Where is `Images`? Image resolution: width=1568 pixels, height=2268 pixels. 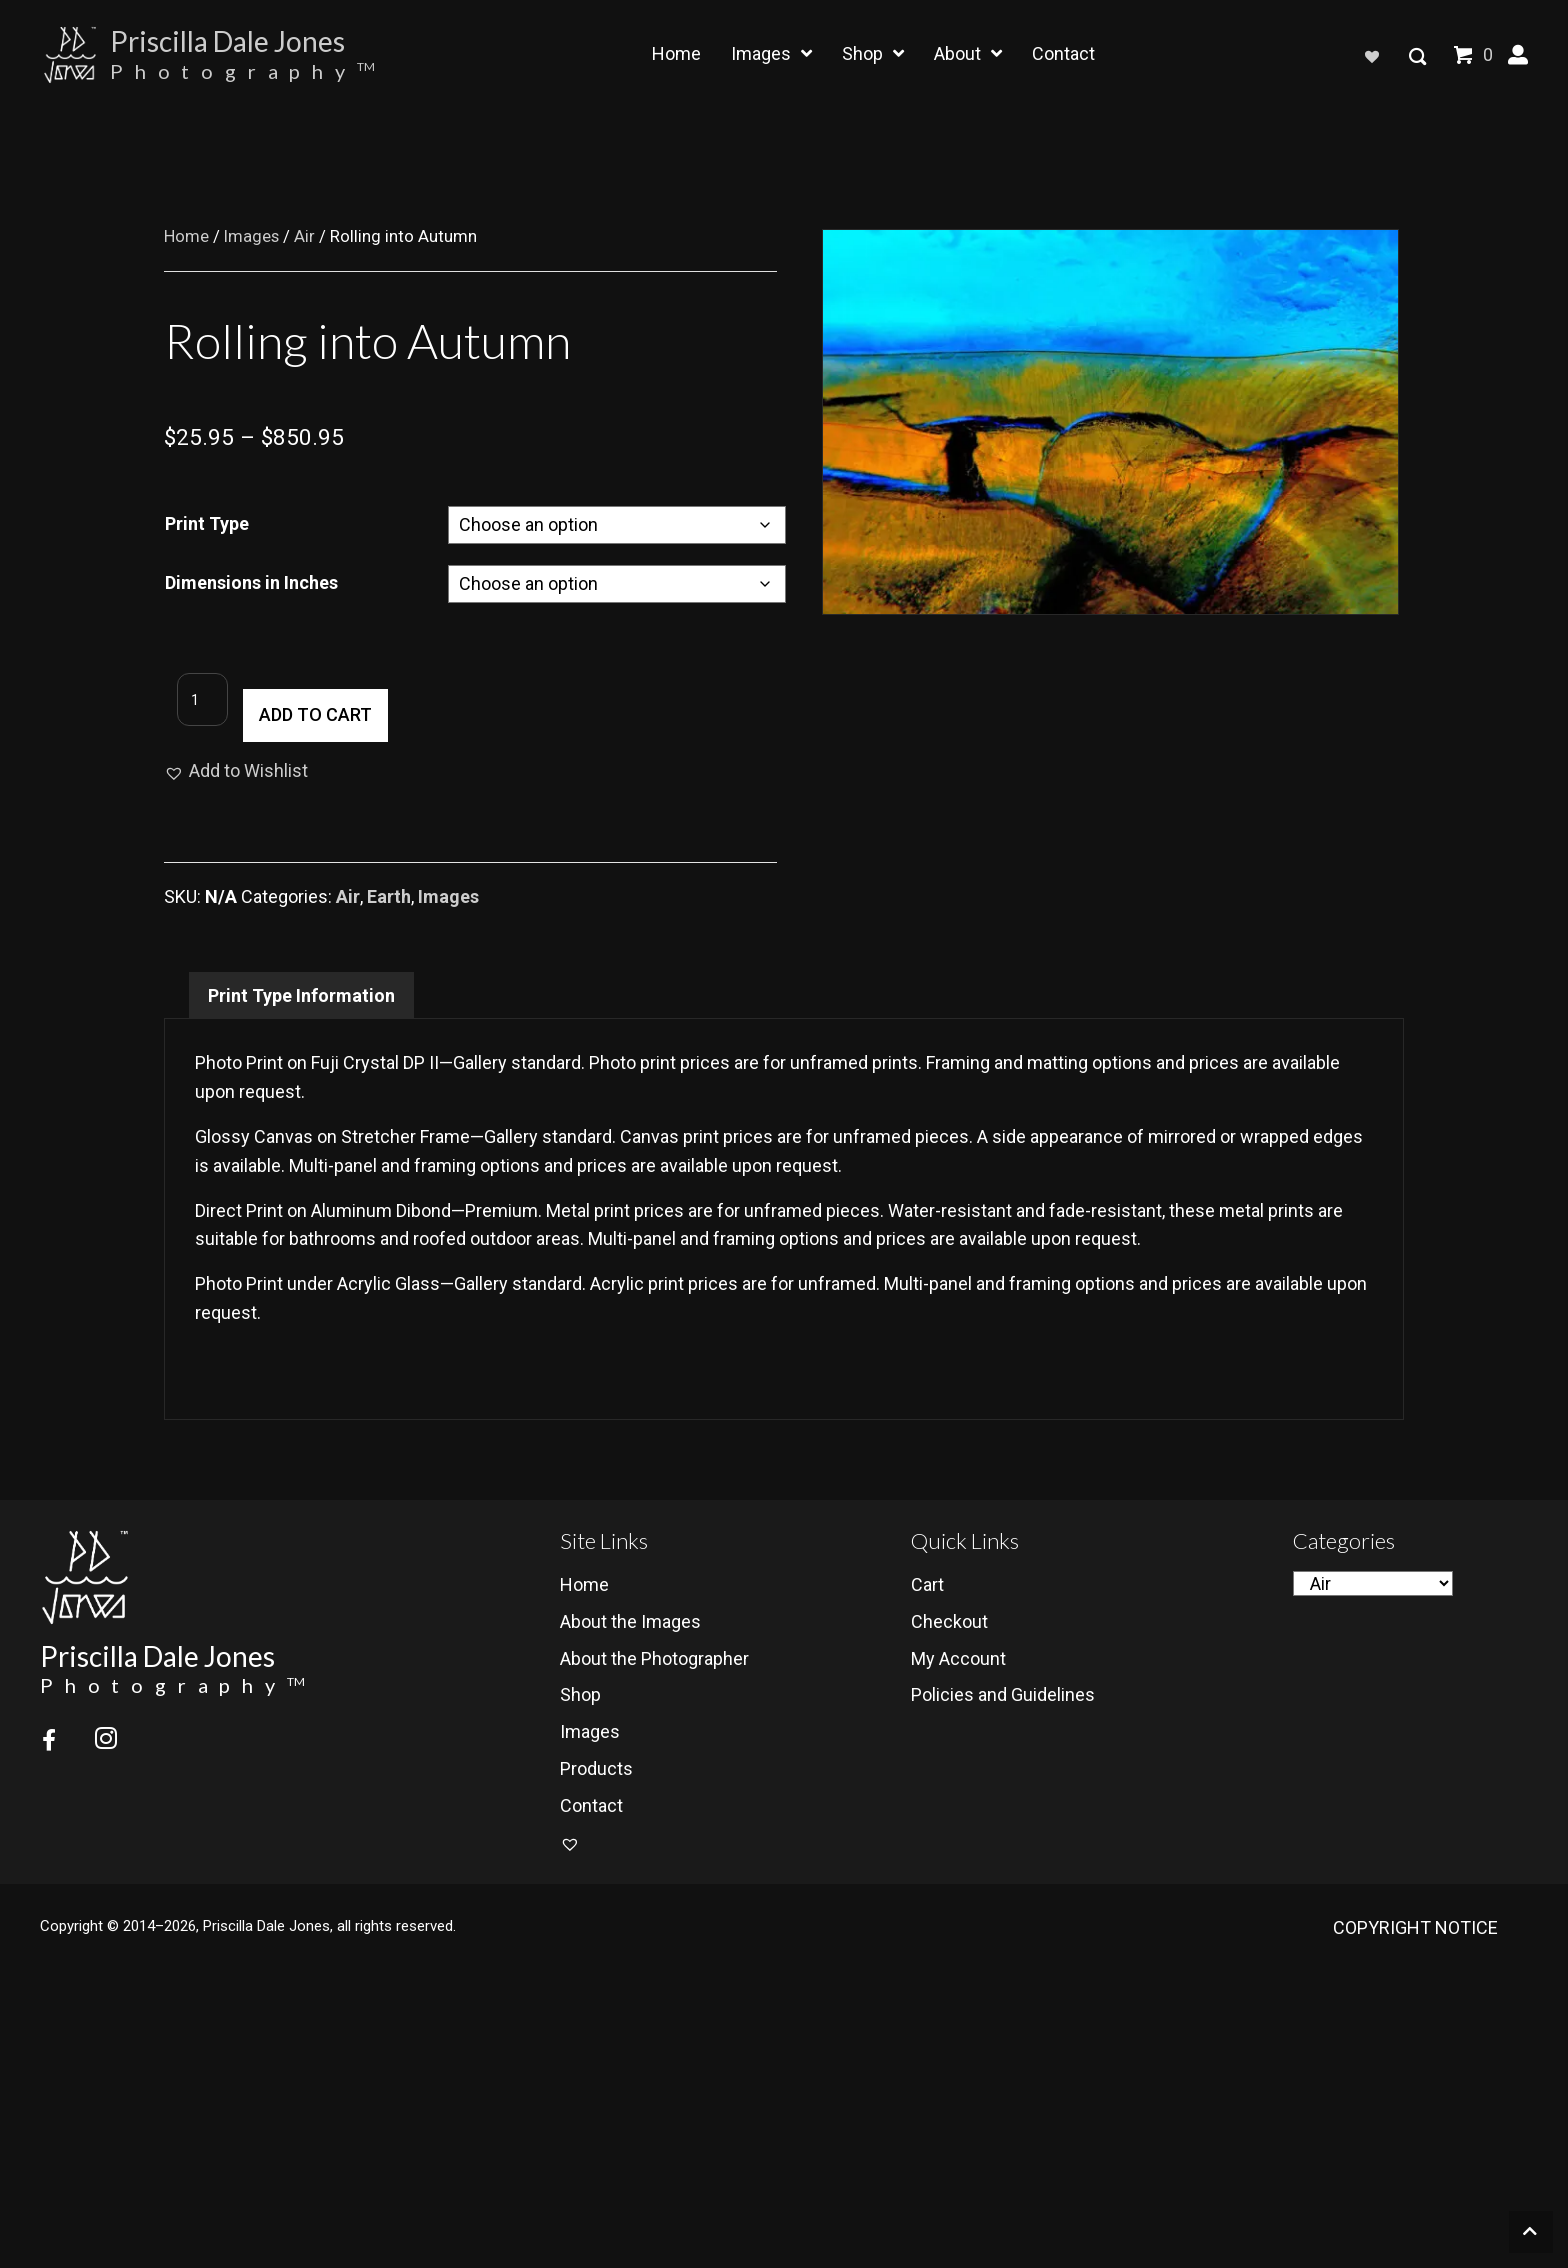
Images is located at coordinates (251, 236).